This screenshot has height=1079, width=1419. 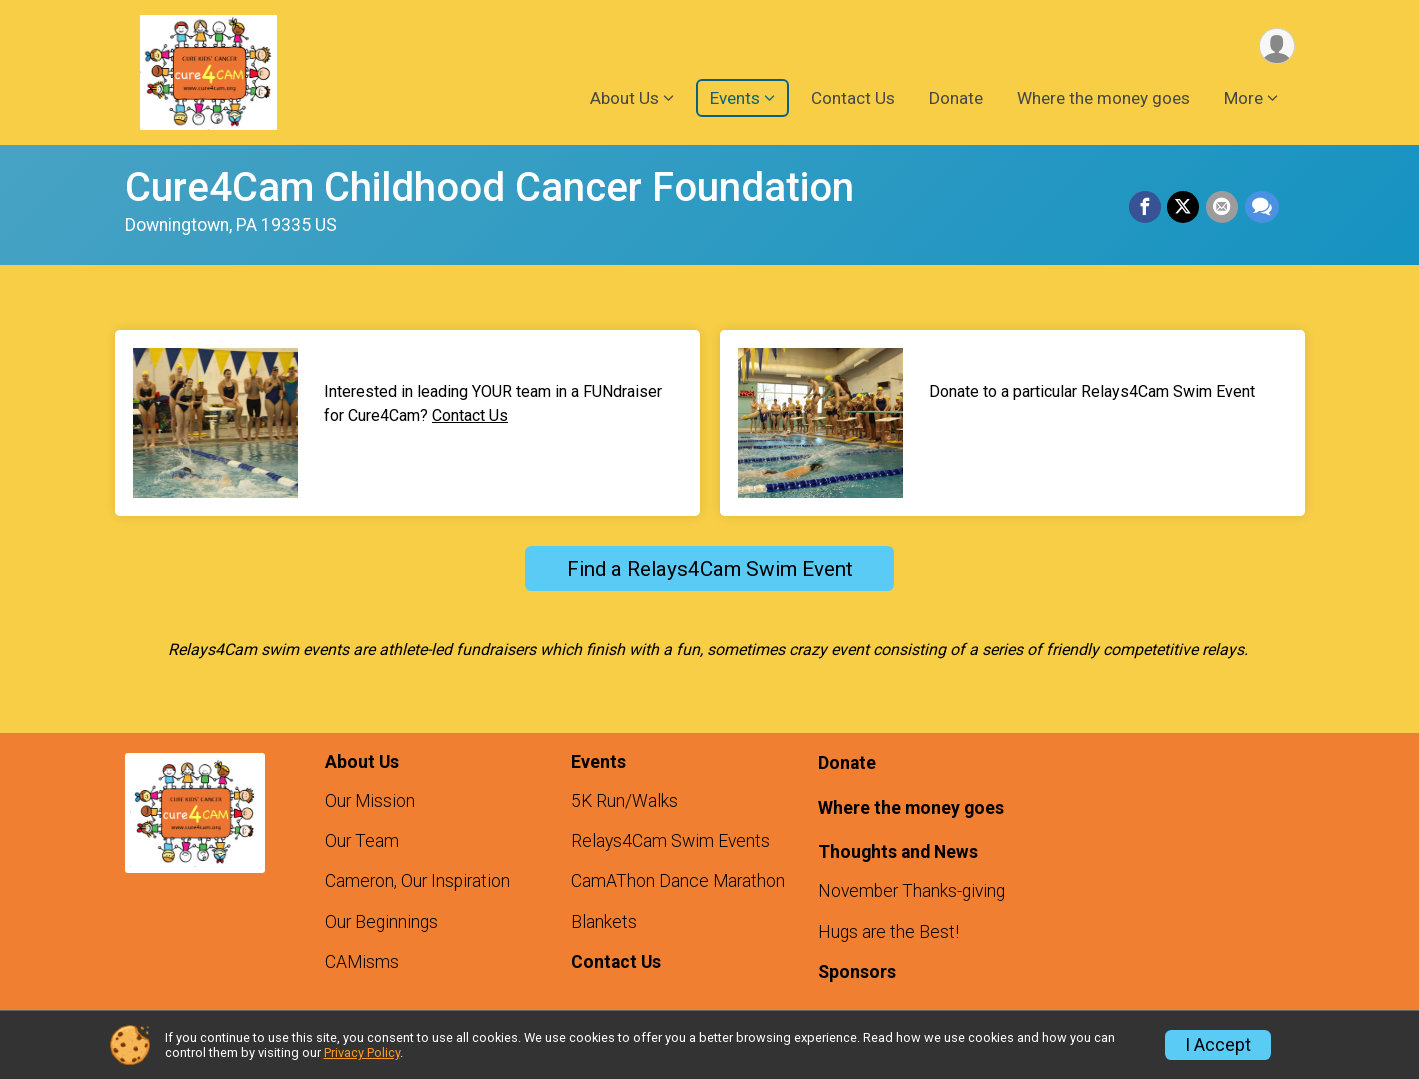 I want to click on [User Menu], so click(x=1276, y=46).